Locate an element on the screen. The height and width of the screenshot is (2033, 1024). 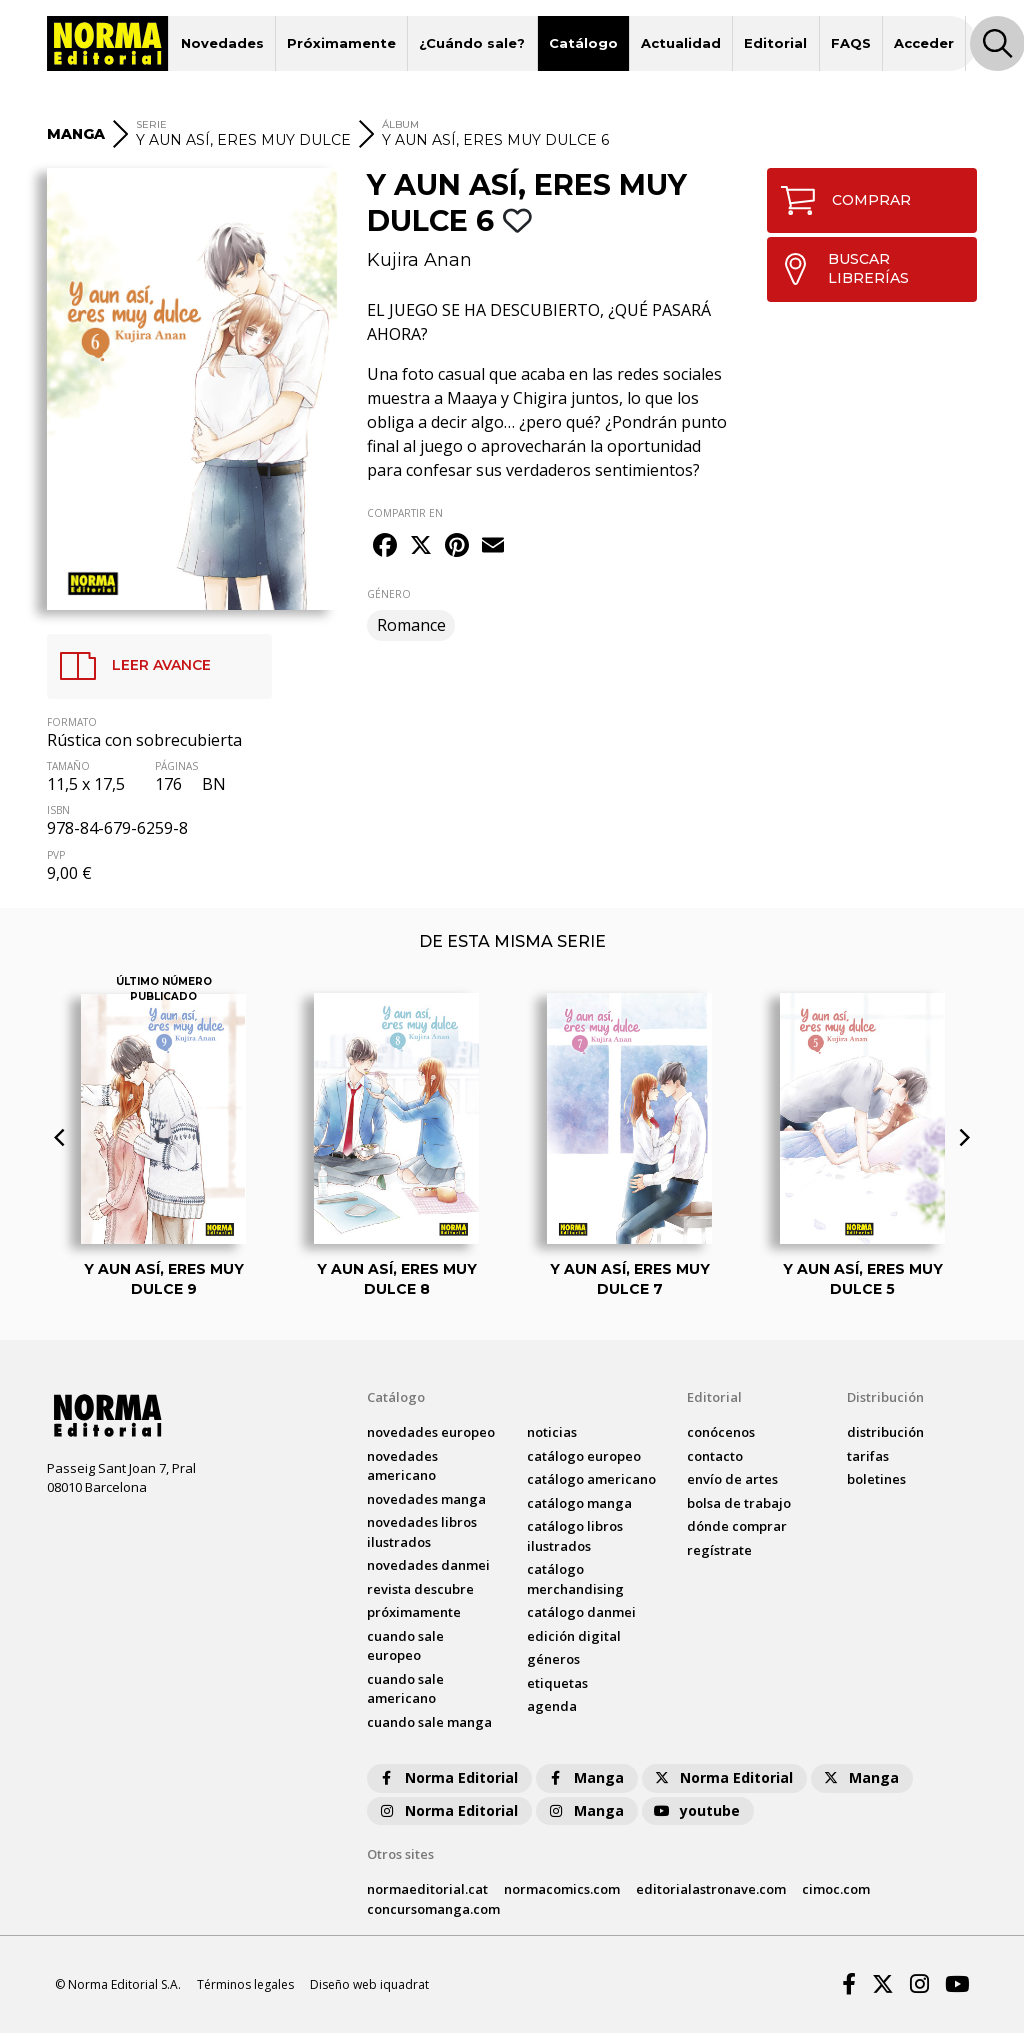
agenda is located at coordinates (552, 1706).